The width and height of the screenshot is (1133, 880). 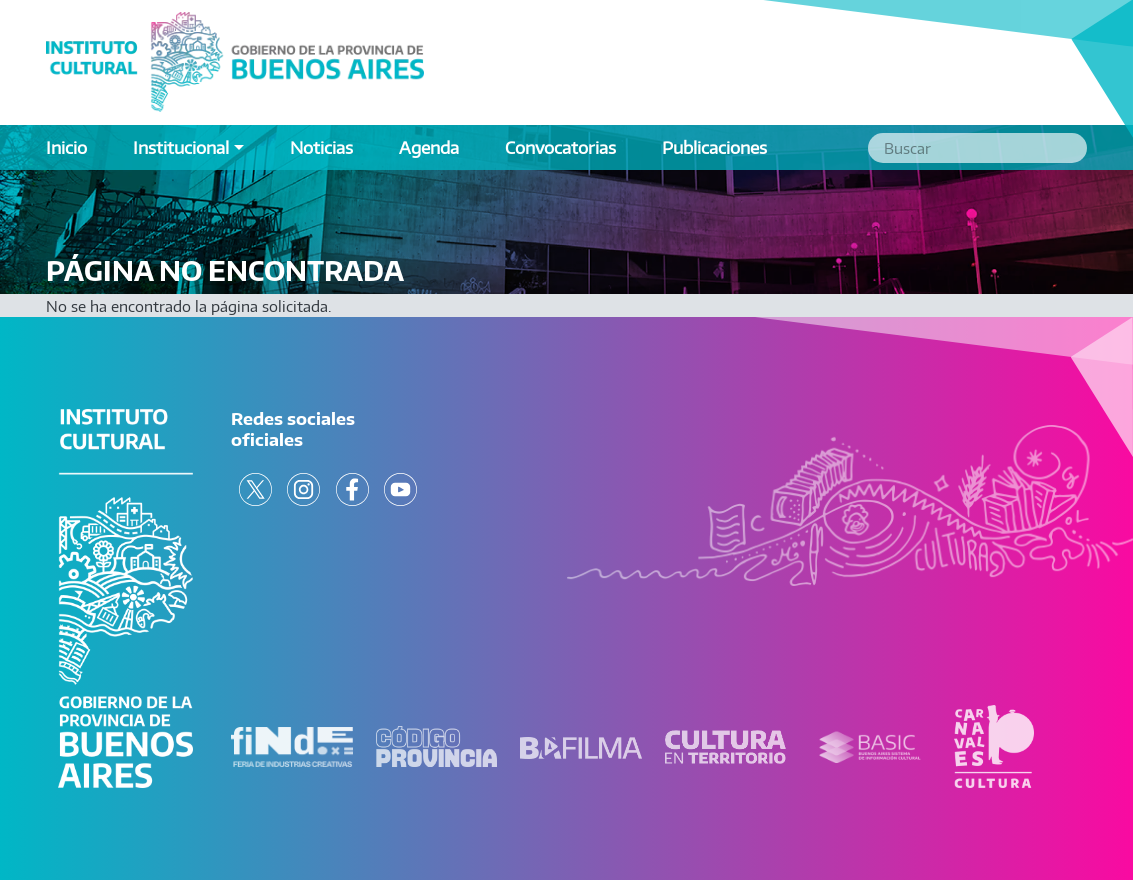 I want to click on Convocatorias, so click(x=560, y=147).